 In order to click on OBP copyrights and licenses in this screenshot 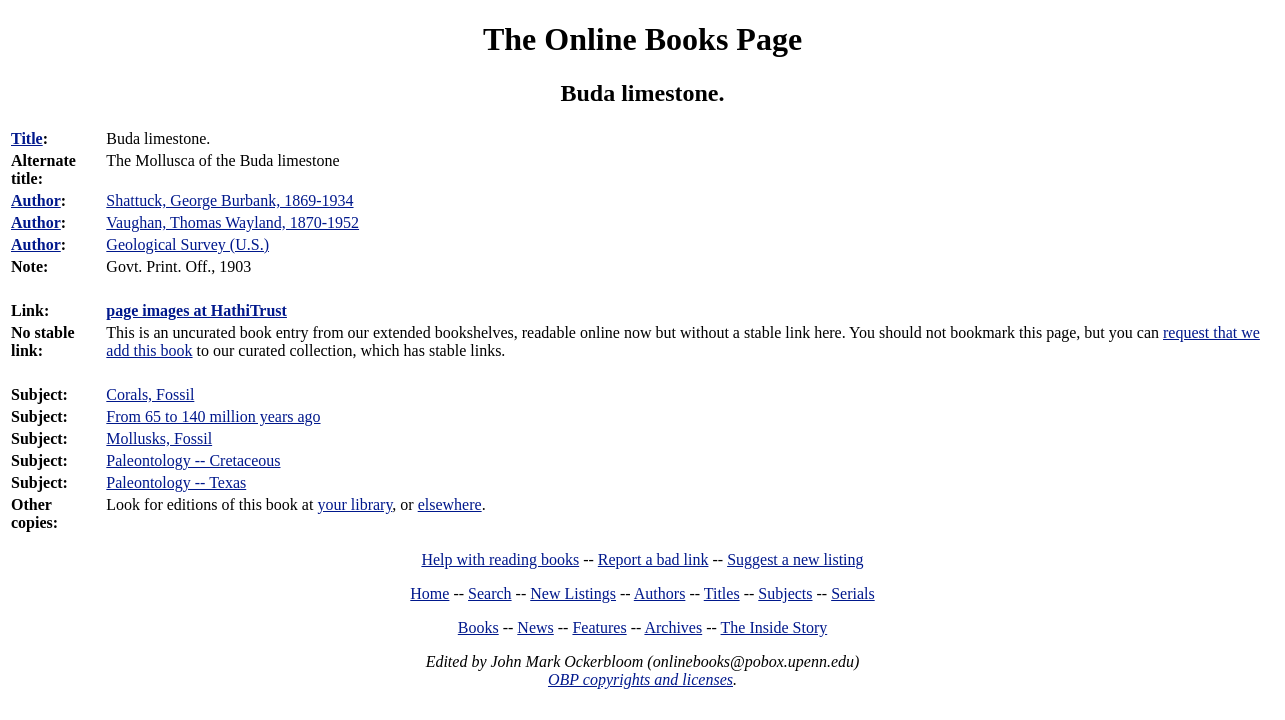, I will do `click(640, 679)`.